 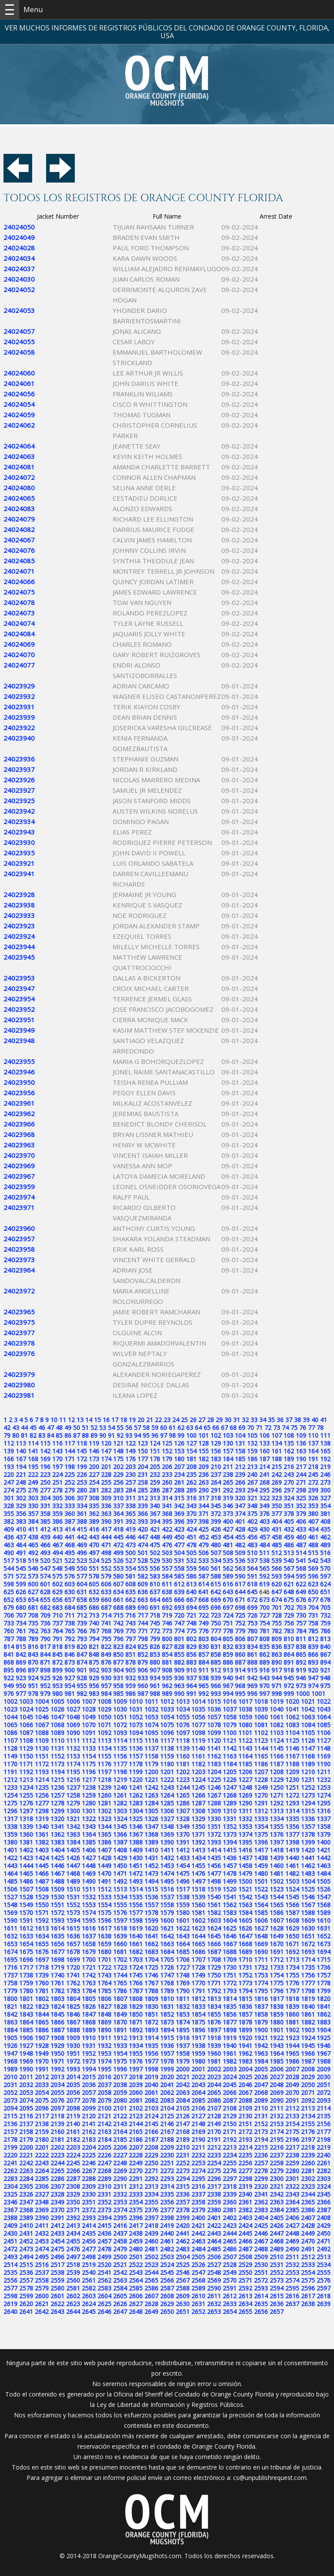 What do you see at coordinates (198, 1959) in the screenshot?
I see `1707` at bounding box center [198, 1959].